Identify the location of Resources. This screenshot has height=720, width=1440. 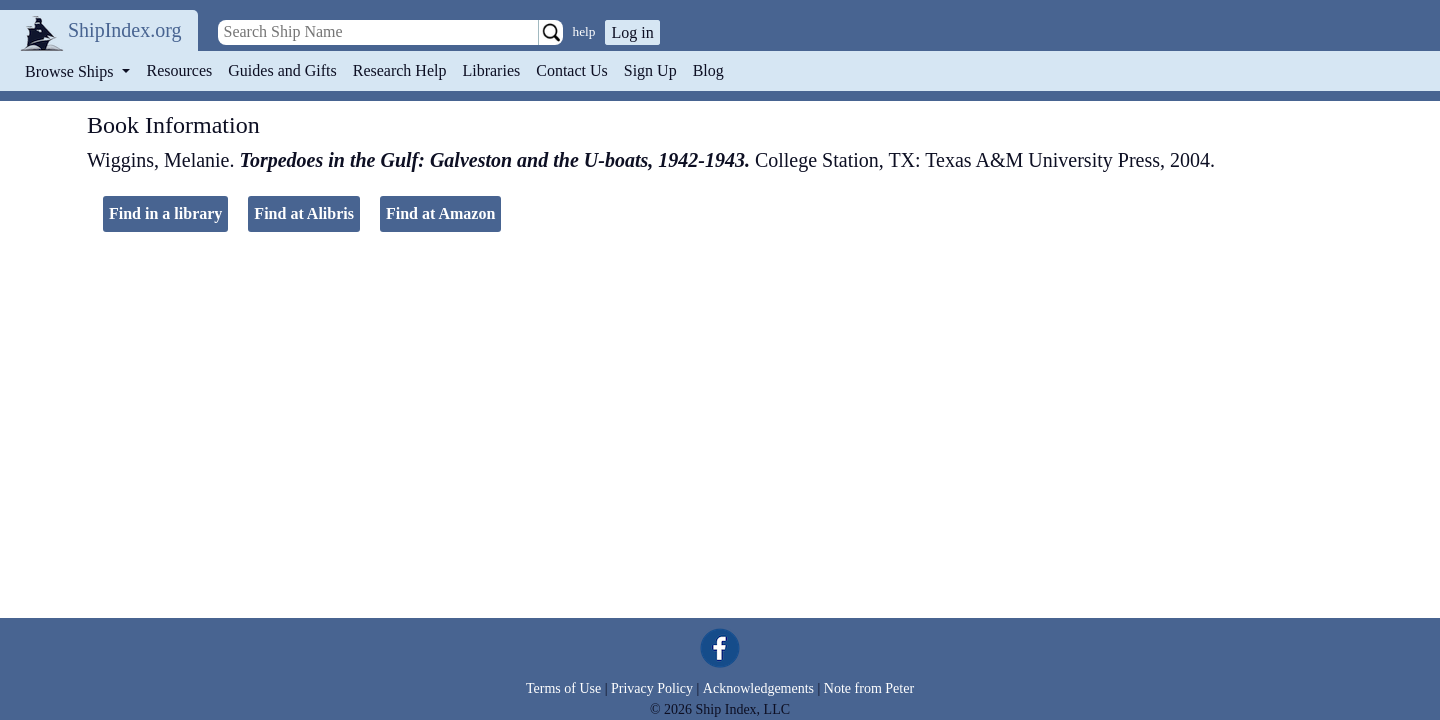
(180, 70).